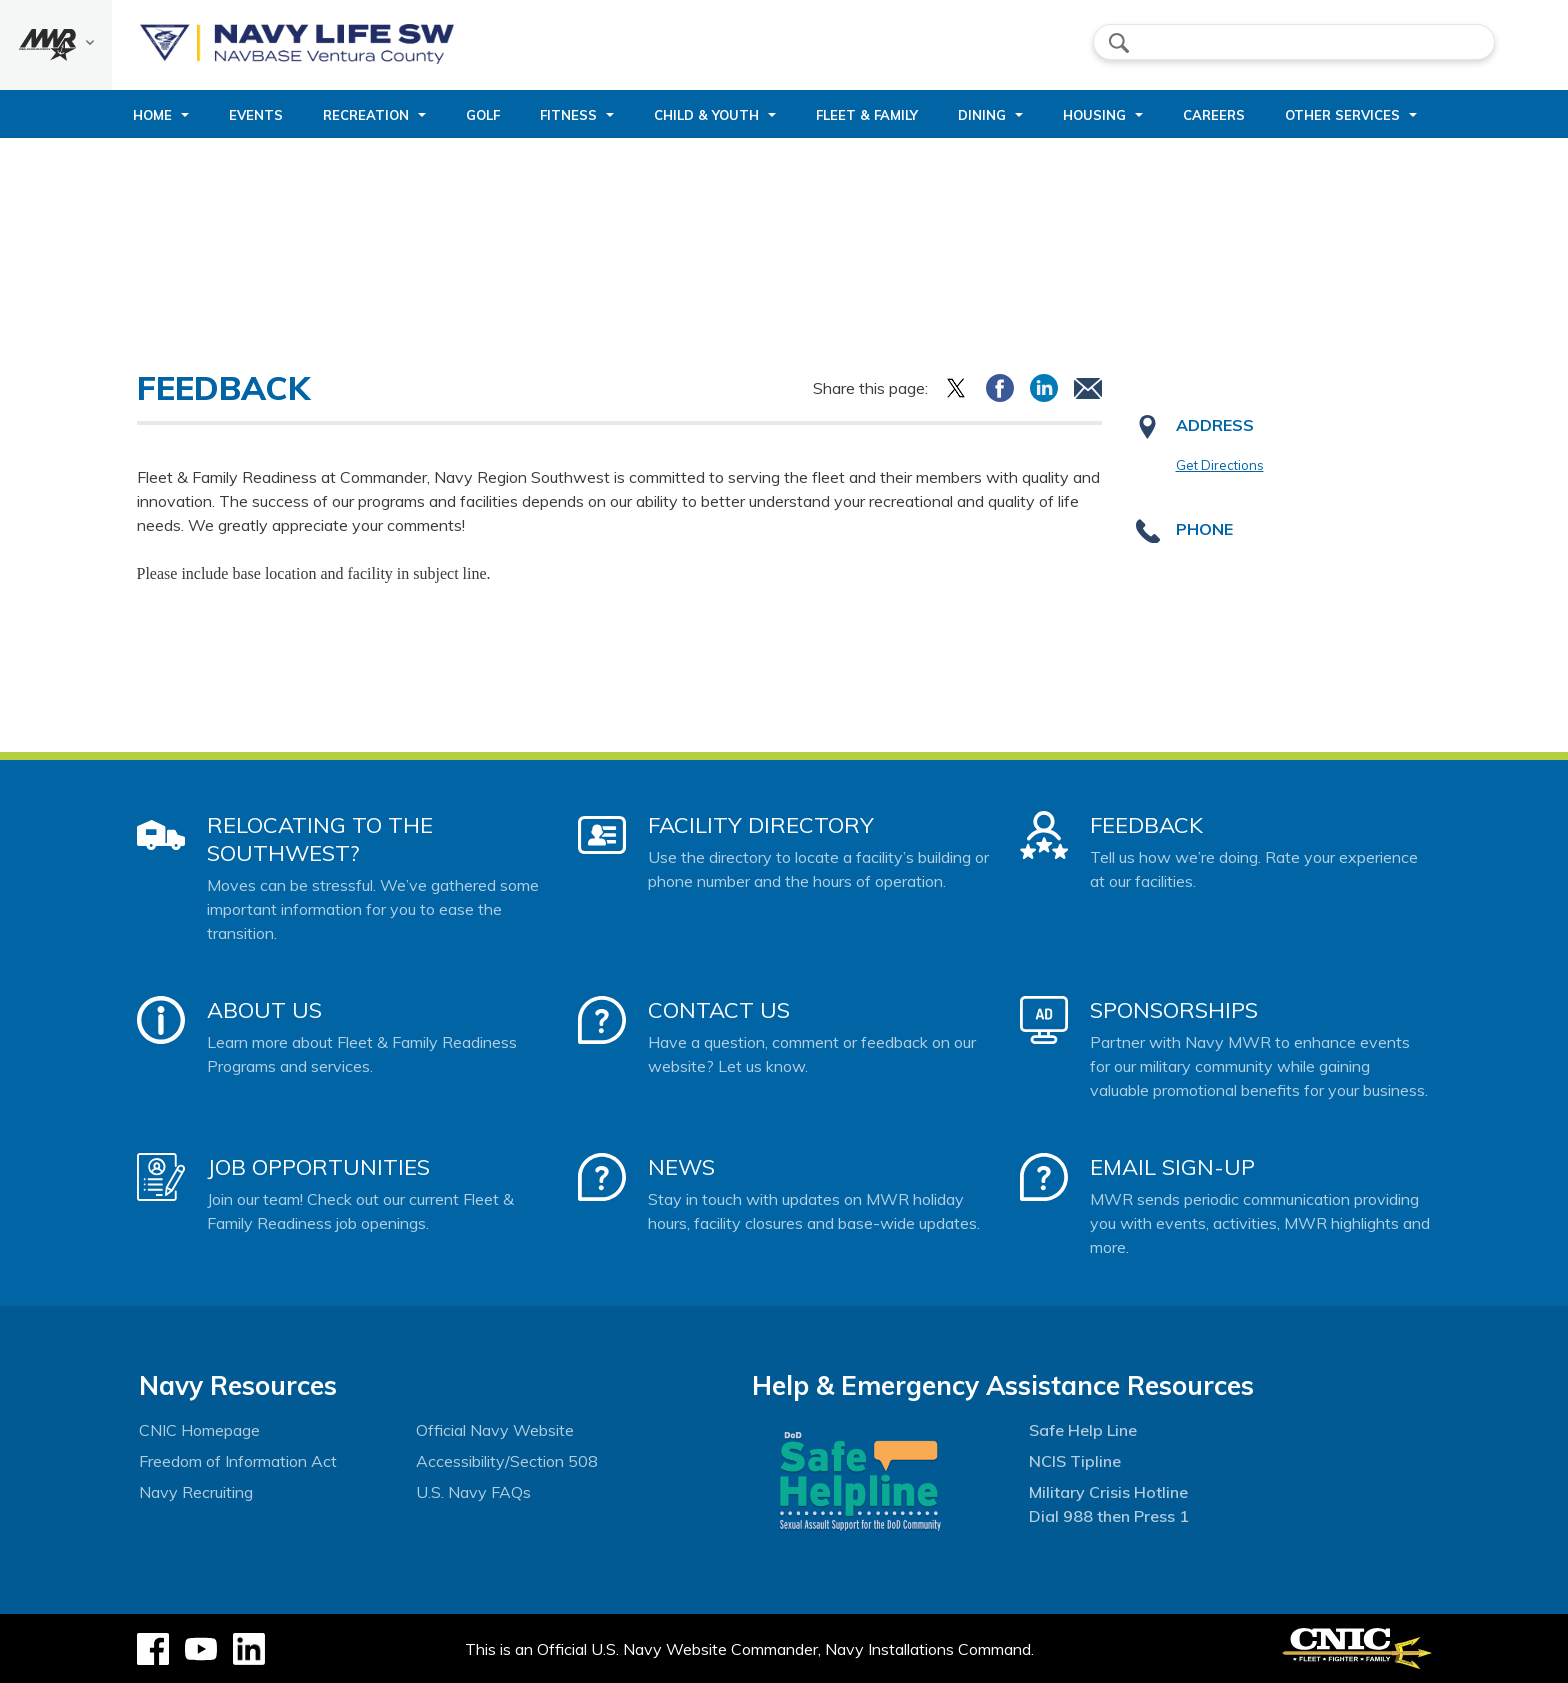  I want to click on Golf, so click(483, 115).